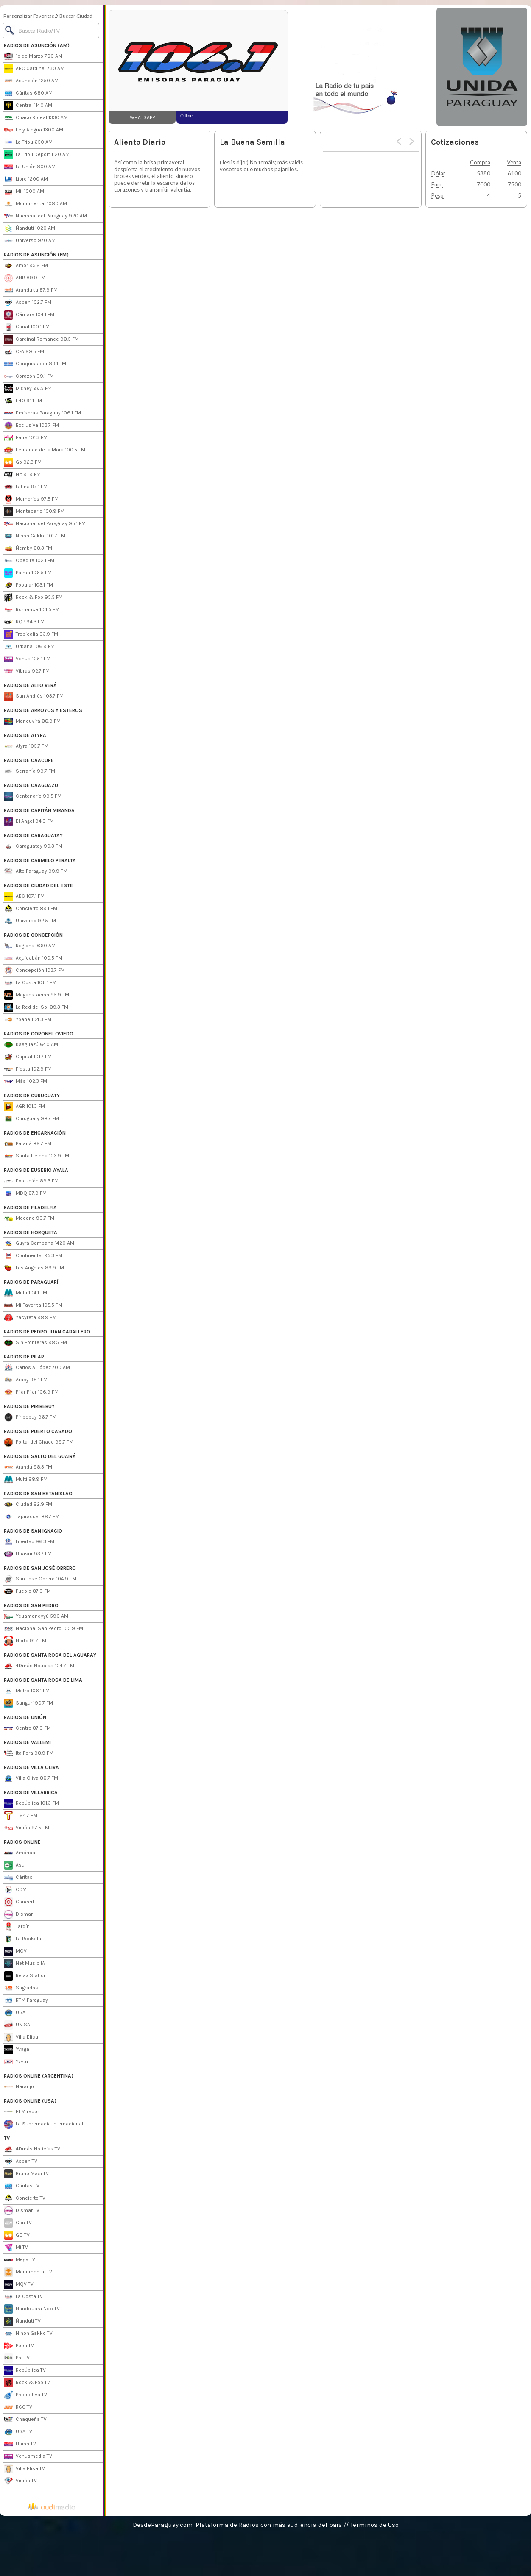 The width and height of the screenshot is (531, 2576). What do you see at coordinates (30, 1417) in the screenshot?
I see `Piribebuy 96.7 FM` at bounding box center [30, 1417].